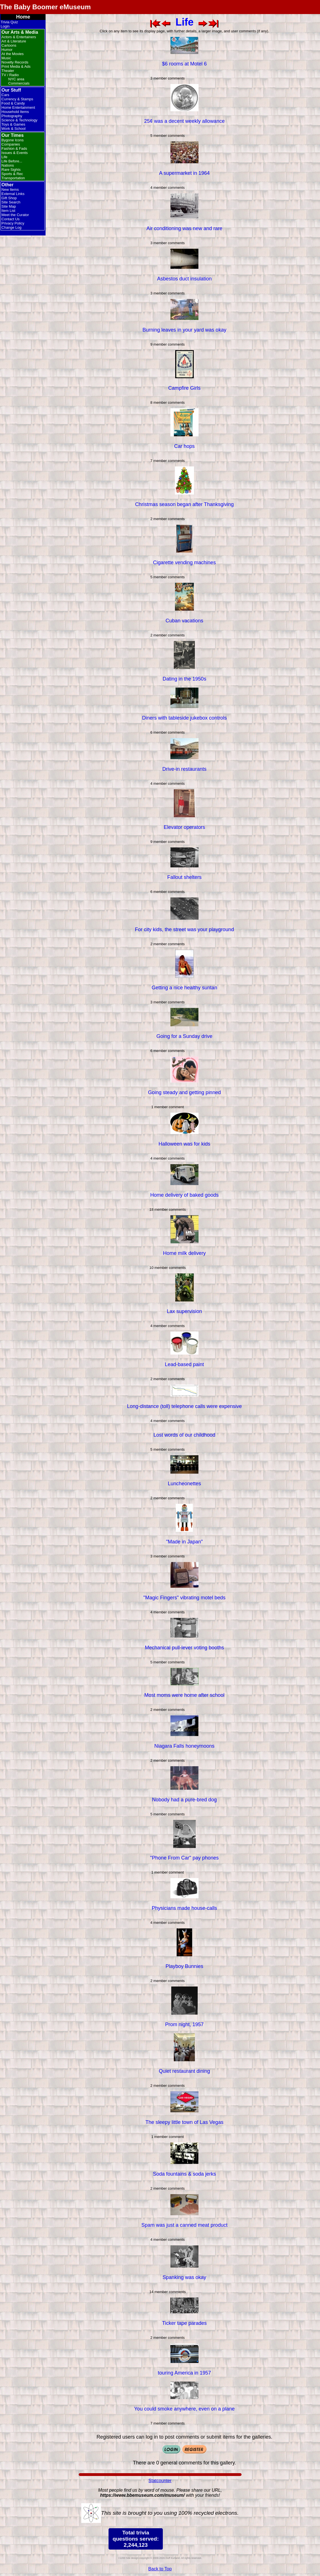  I want to click on Humor, so click(6, 49).